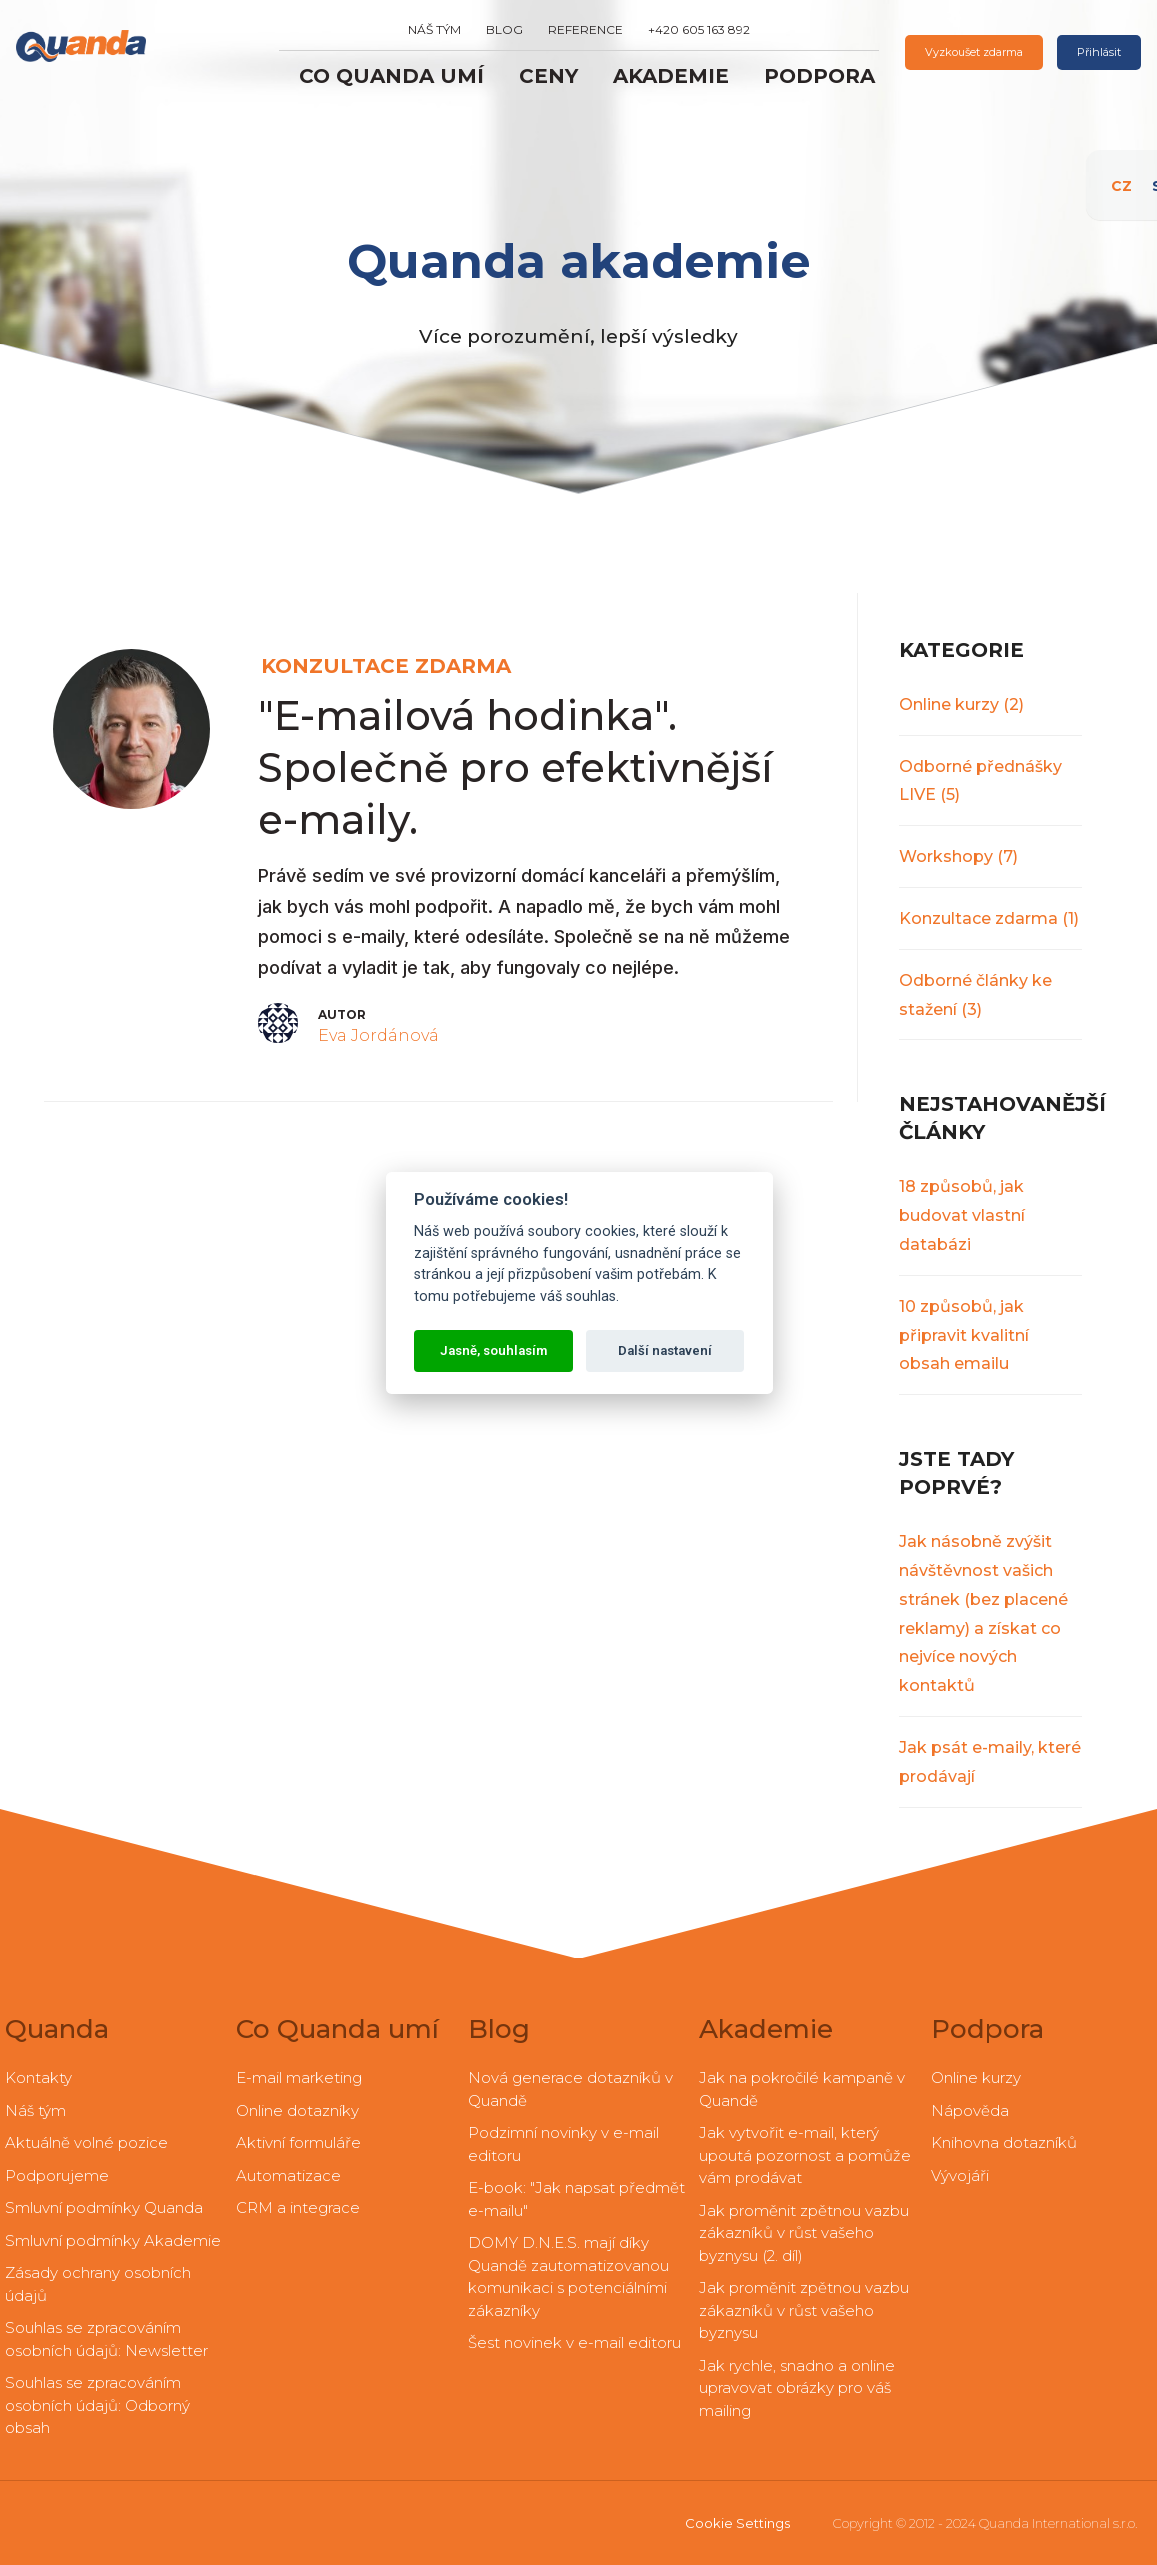 This screenshot has width=1157, height=2565. I want to click on Souhlas se zpracováním osobních údajů: Odborný obsah, so click(97, 2405).